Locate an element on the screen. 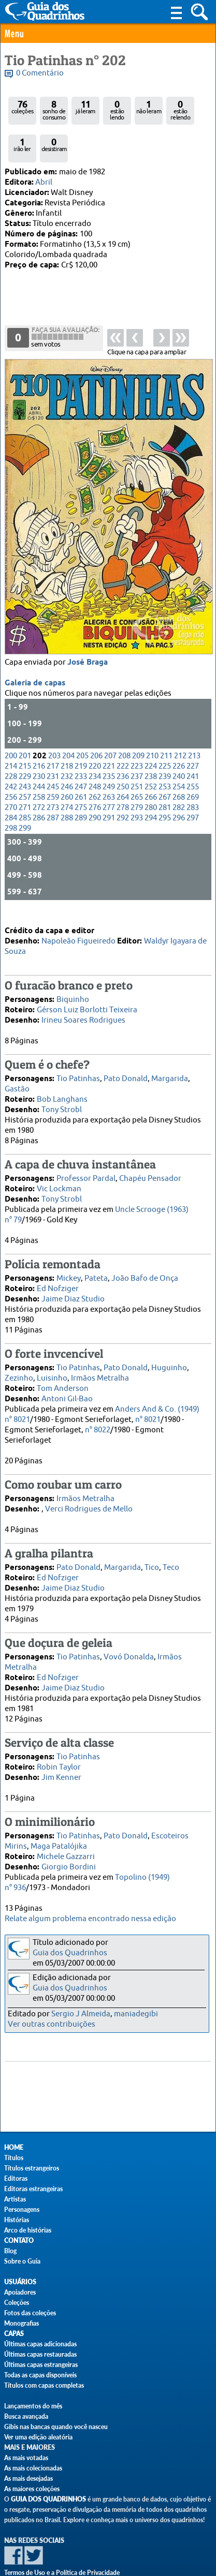 This screenshot has width=216, height=2576. 255 is located at coordinates (192, 746).